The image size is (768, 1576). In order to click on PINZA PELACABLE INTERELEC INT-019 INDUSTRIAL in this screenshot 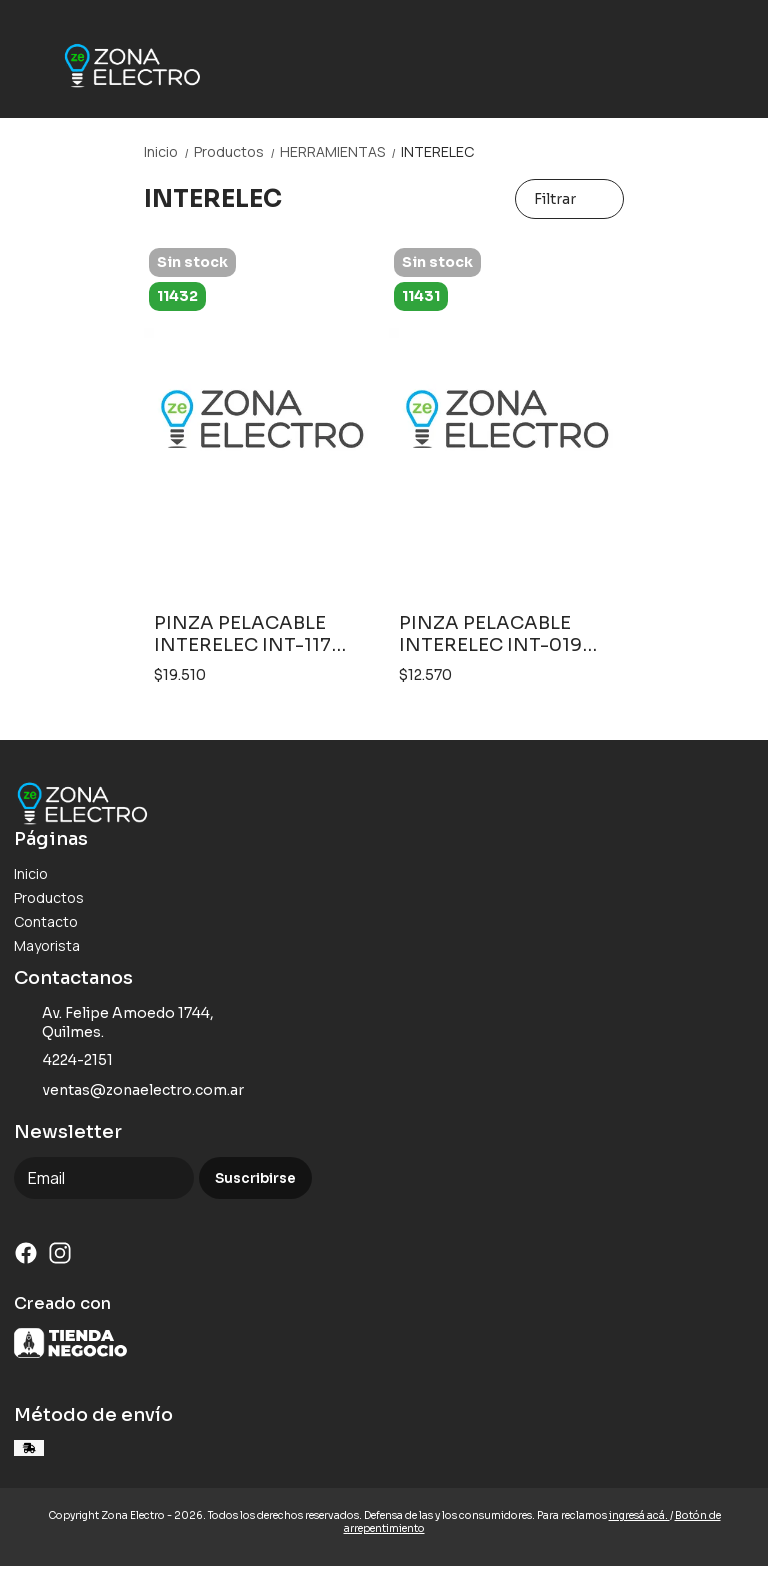, I will do `click(490, 634)`.